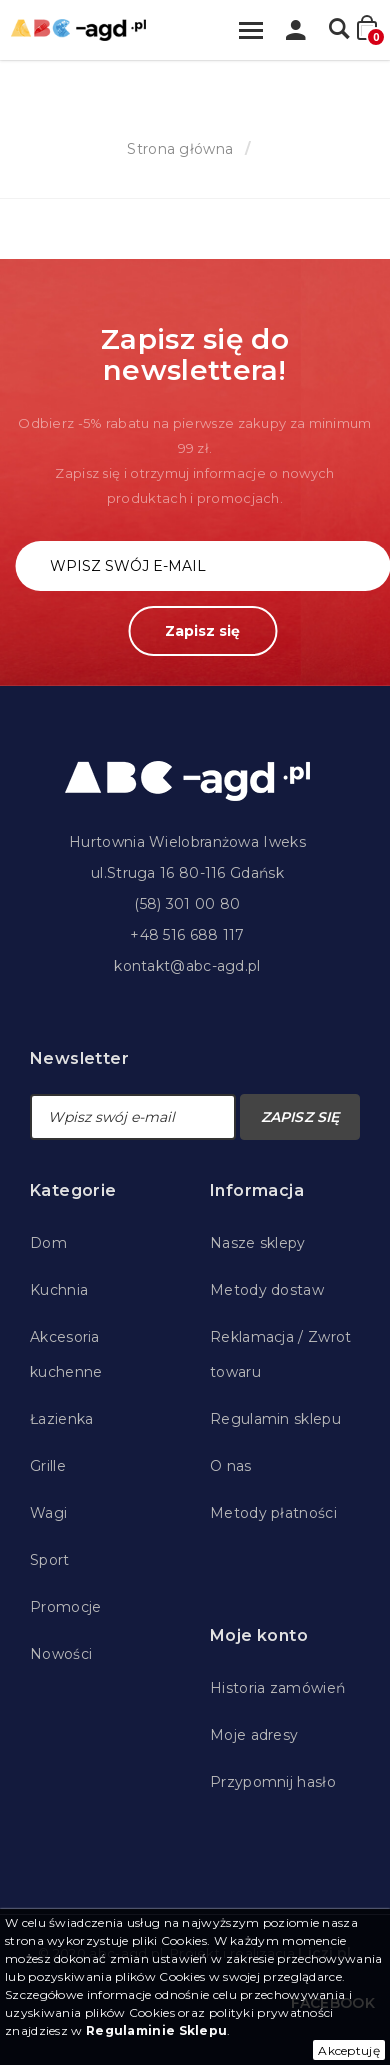 This screenshot has height=2065, width=390. Describe the element at coordinates (267, 1290) in the screenshot. I see `Metody dostaw` at that location.